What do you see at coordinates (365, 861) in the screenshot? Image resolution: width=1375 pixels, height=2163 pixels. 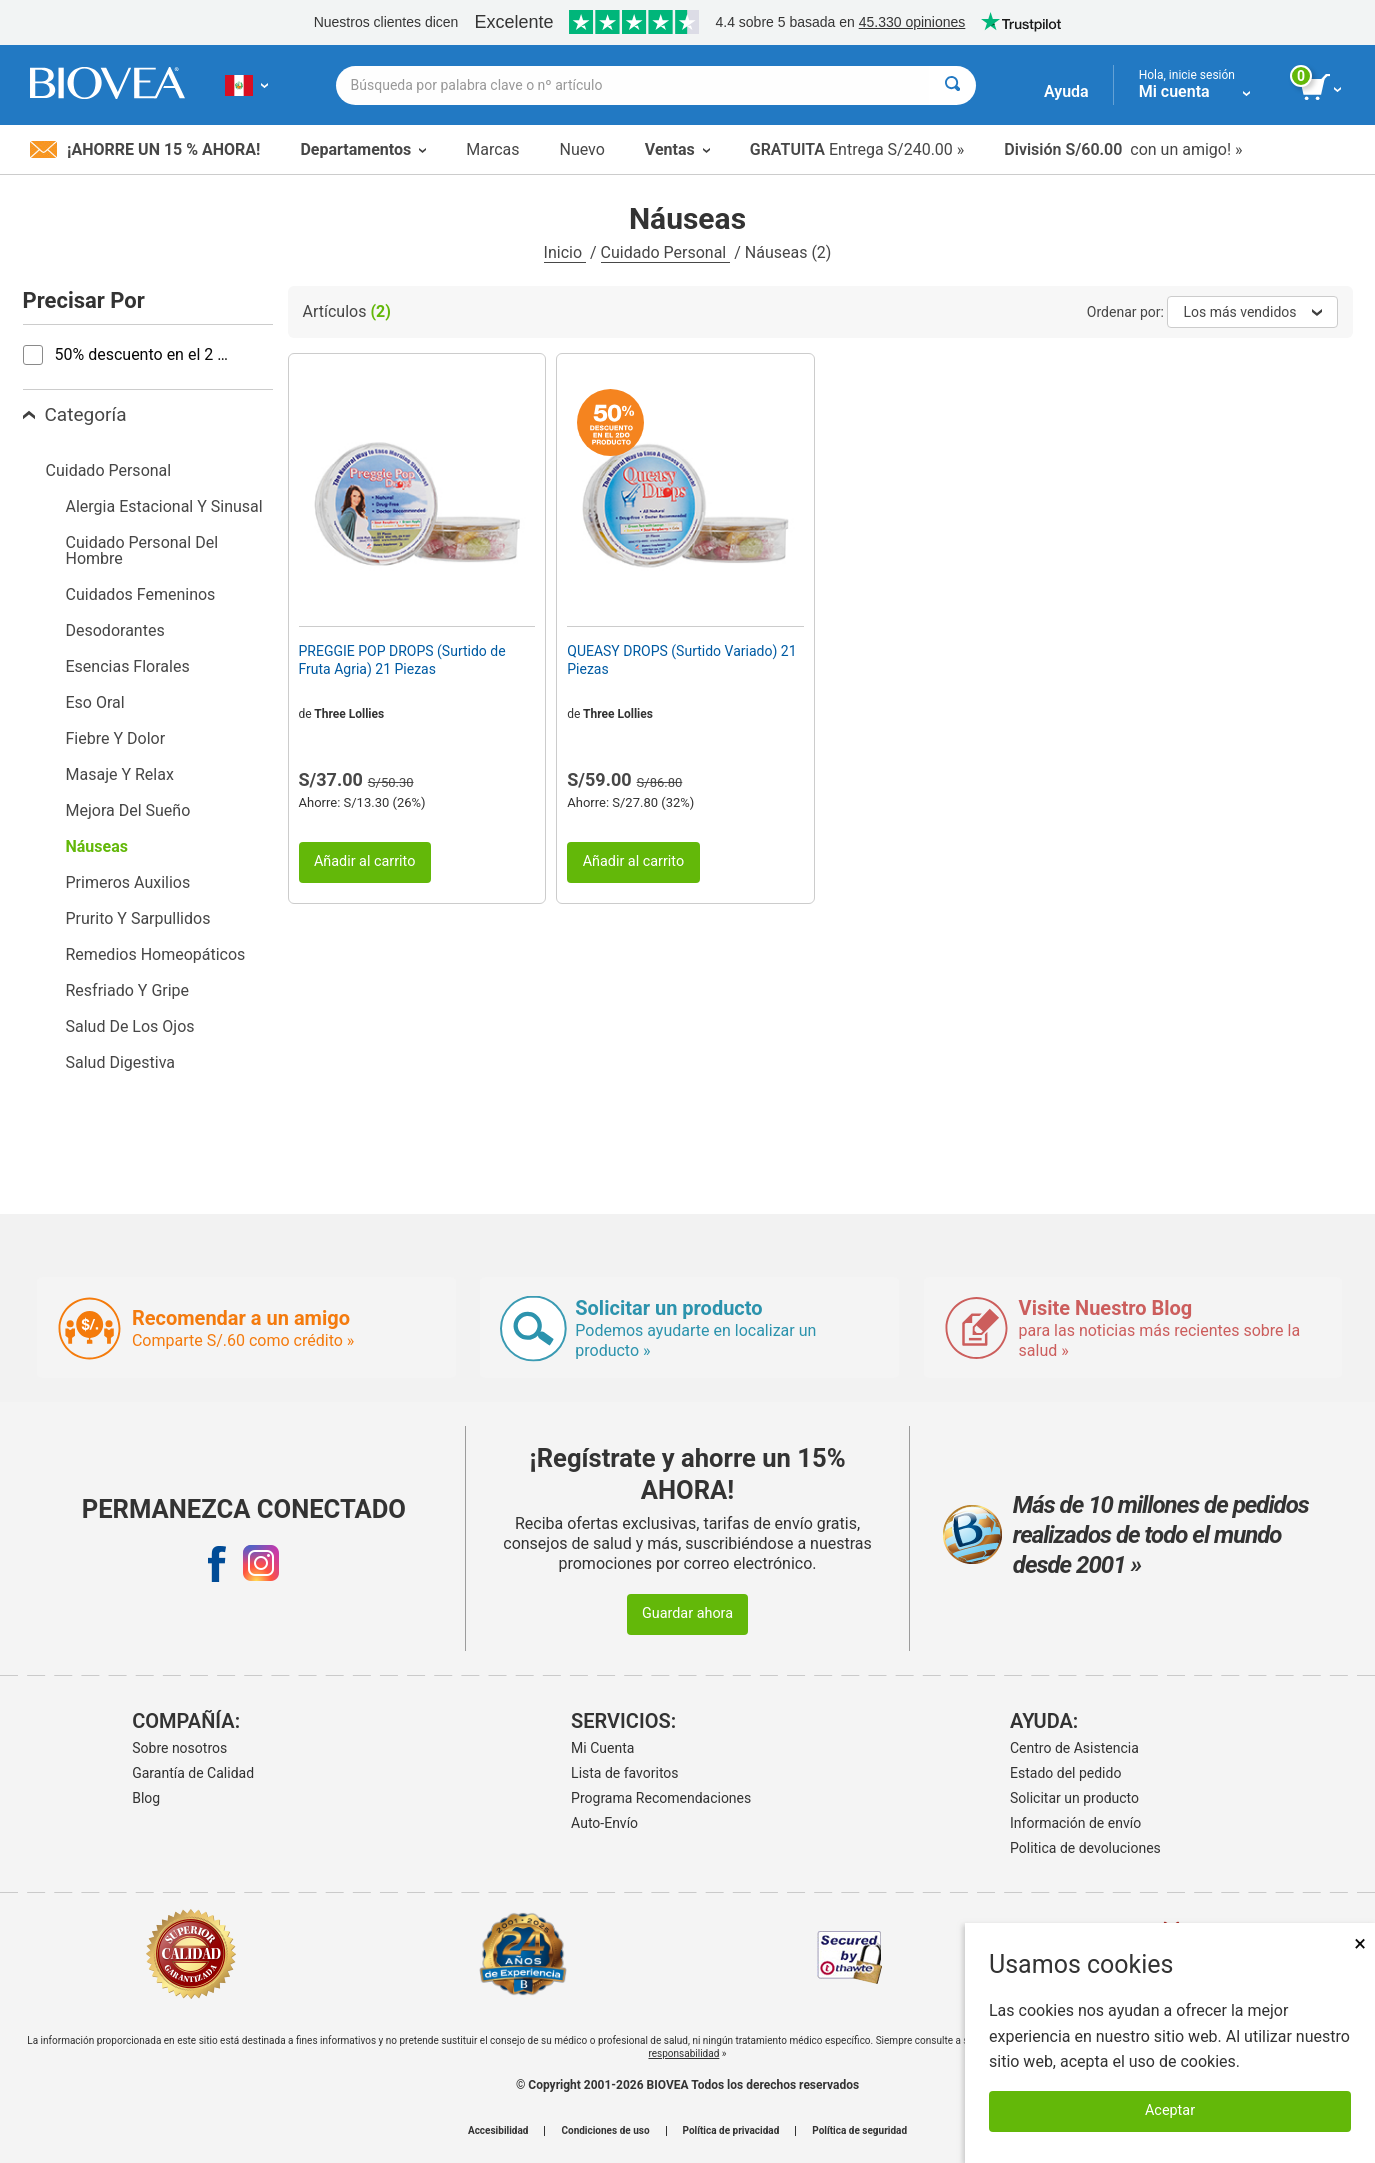 I see `Añadir al carrito` at bounding box center [365, 861].